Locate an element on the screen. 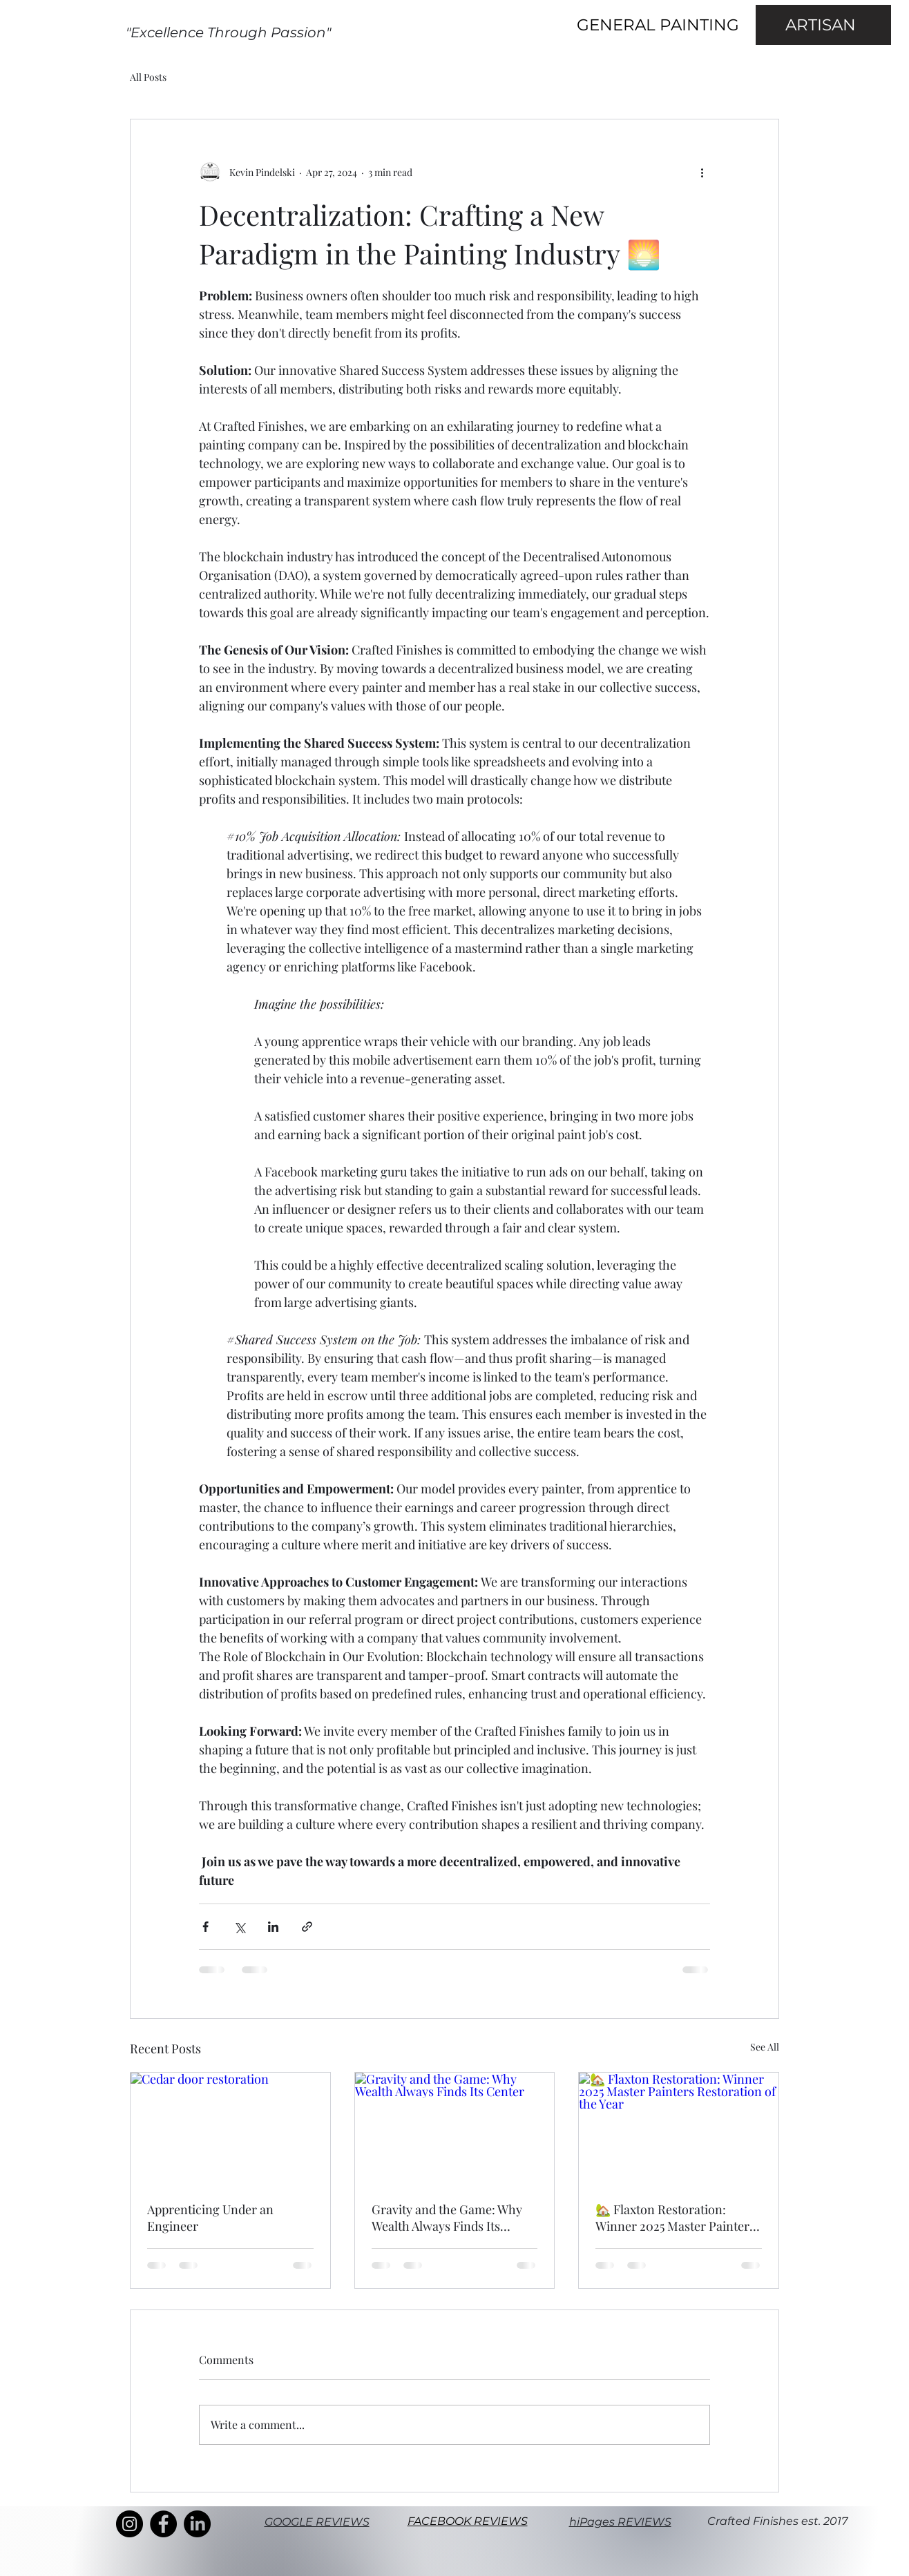  [Gravity and the Game: Why Wealth Always Finds Its Center] is located at coordinates (455, 2129).